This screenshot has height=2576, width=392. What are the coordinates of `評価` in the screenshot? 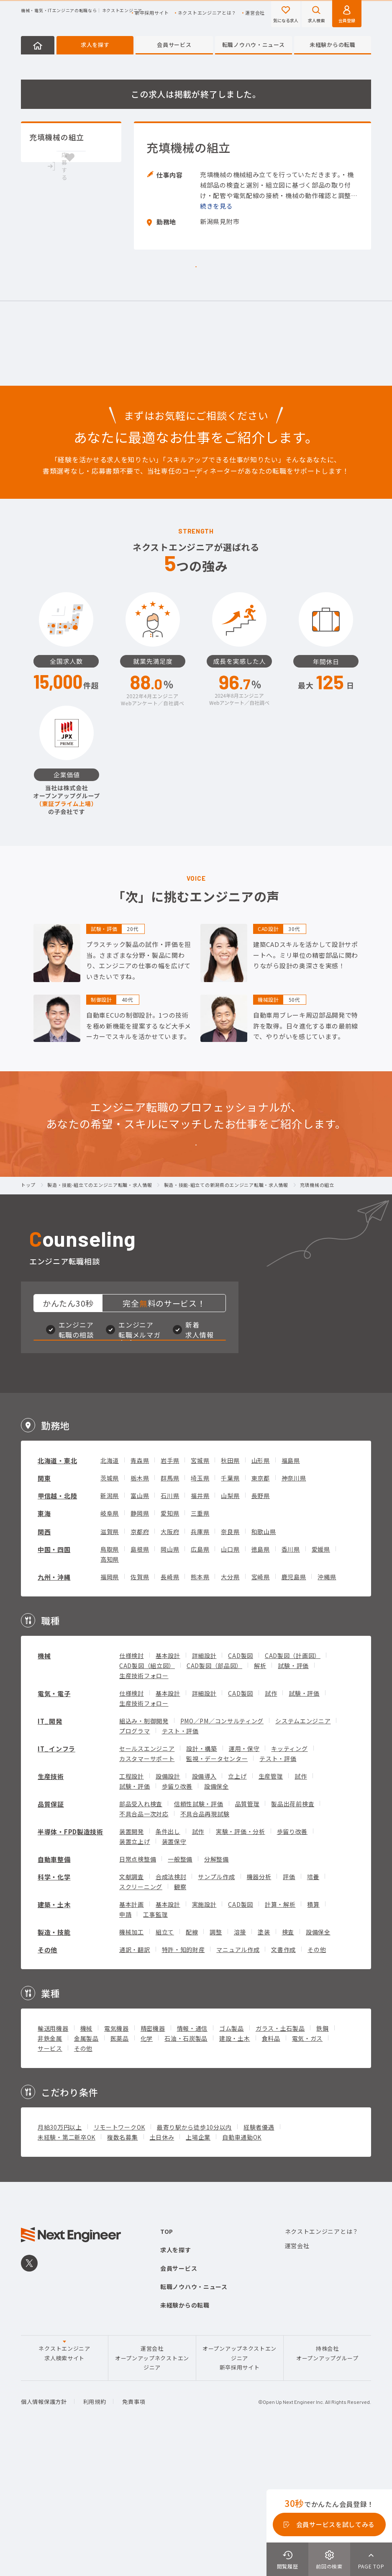 It's located at (289, 2006).